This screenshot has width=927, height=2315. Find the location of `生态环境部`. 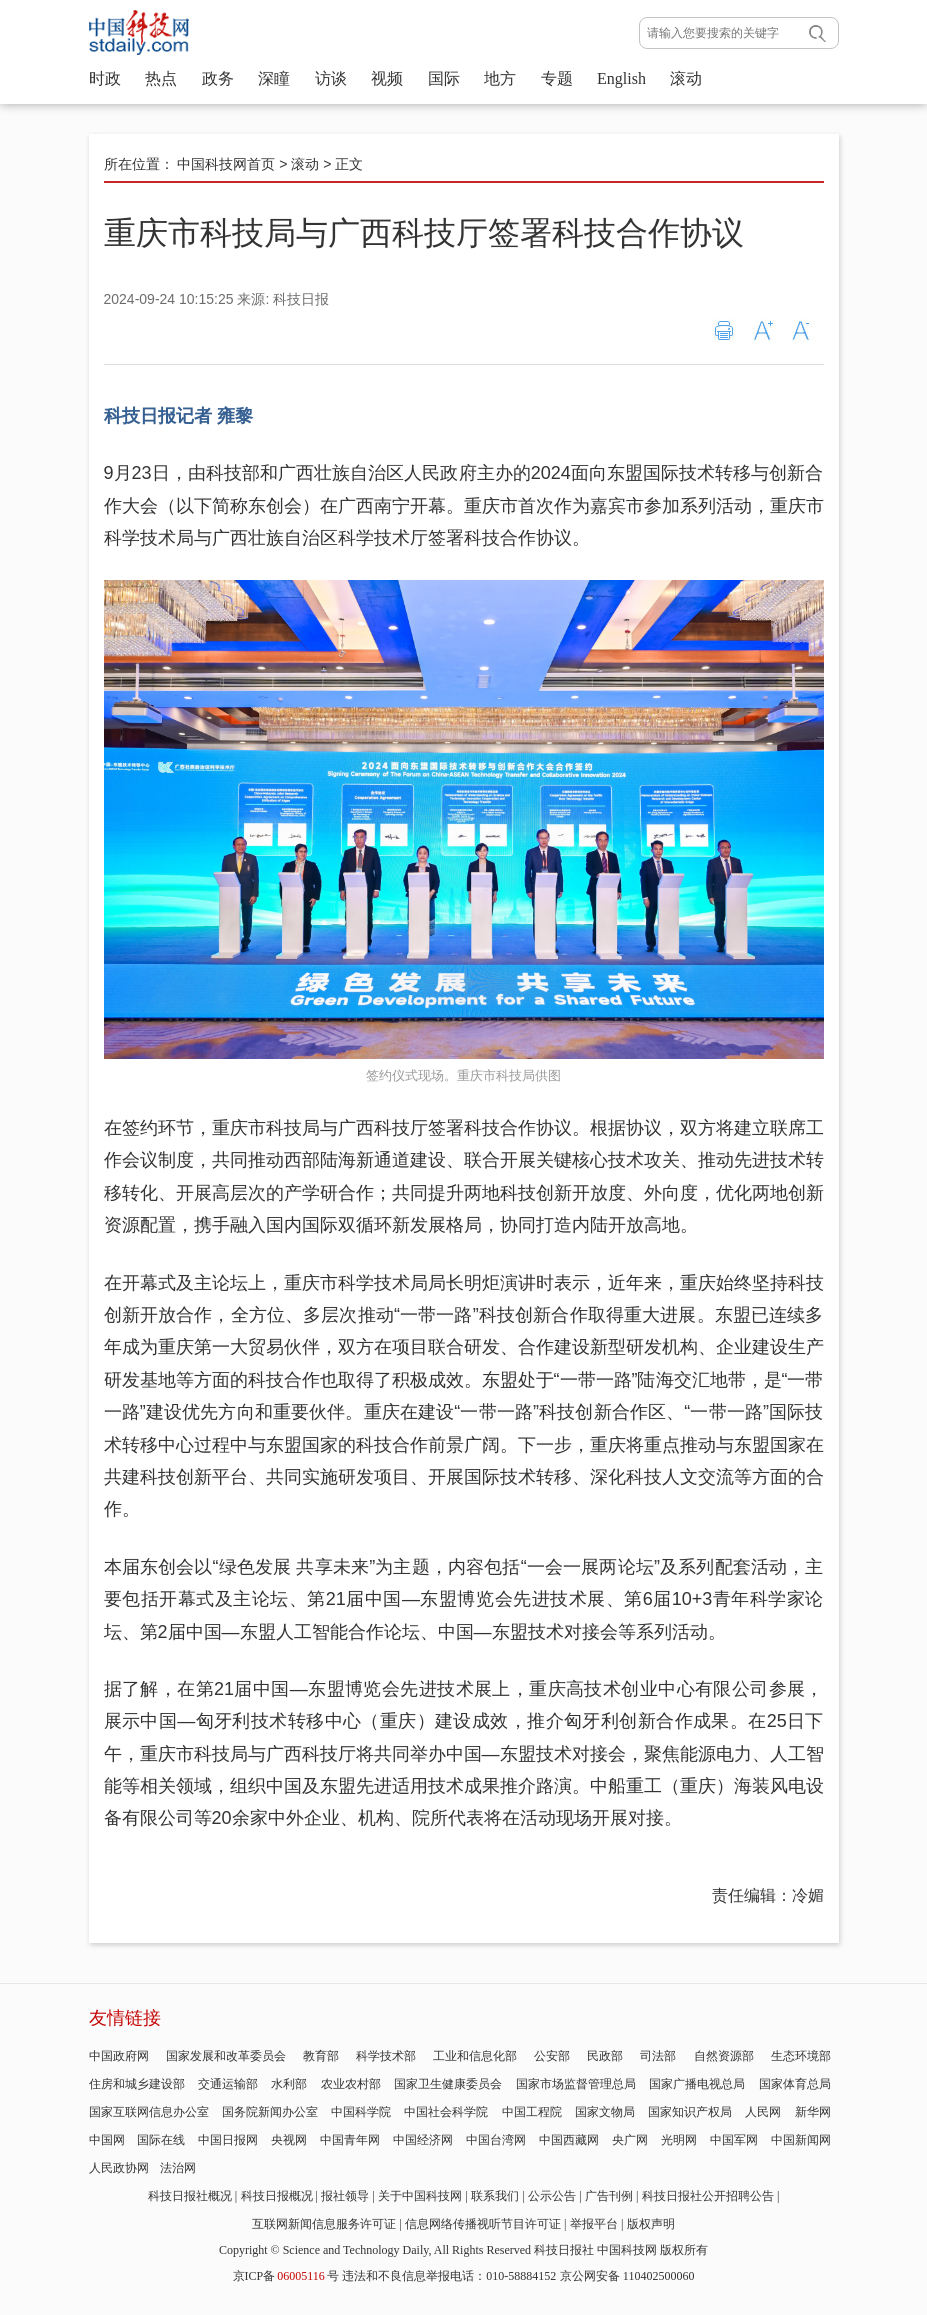

生态环境部 is located at coordinates (801, 2056).